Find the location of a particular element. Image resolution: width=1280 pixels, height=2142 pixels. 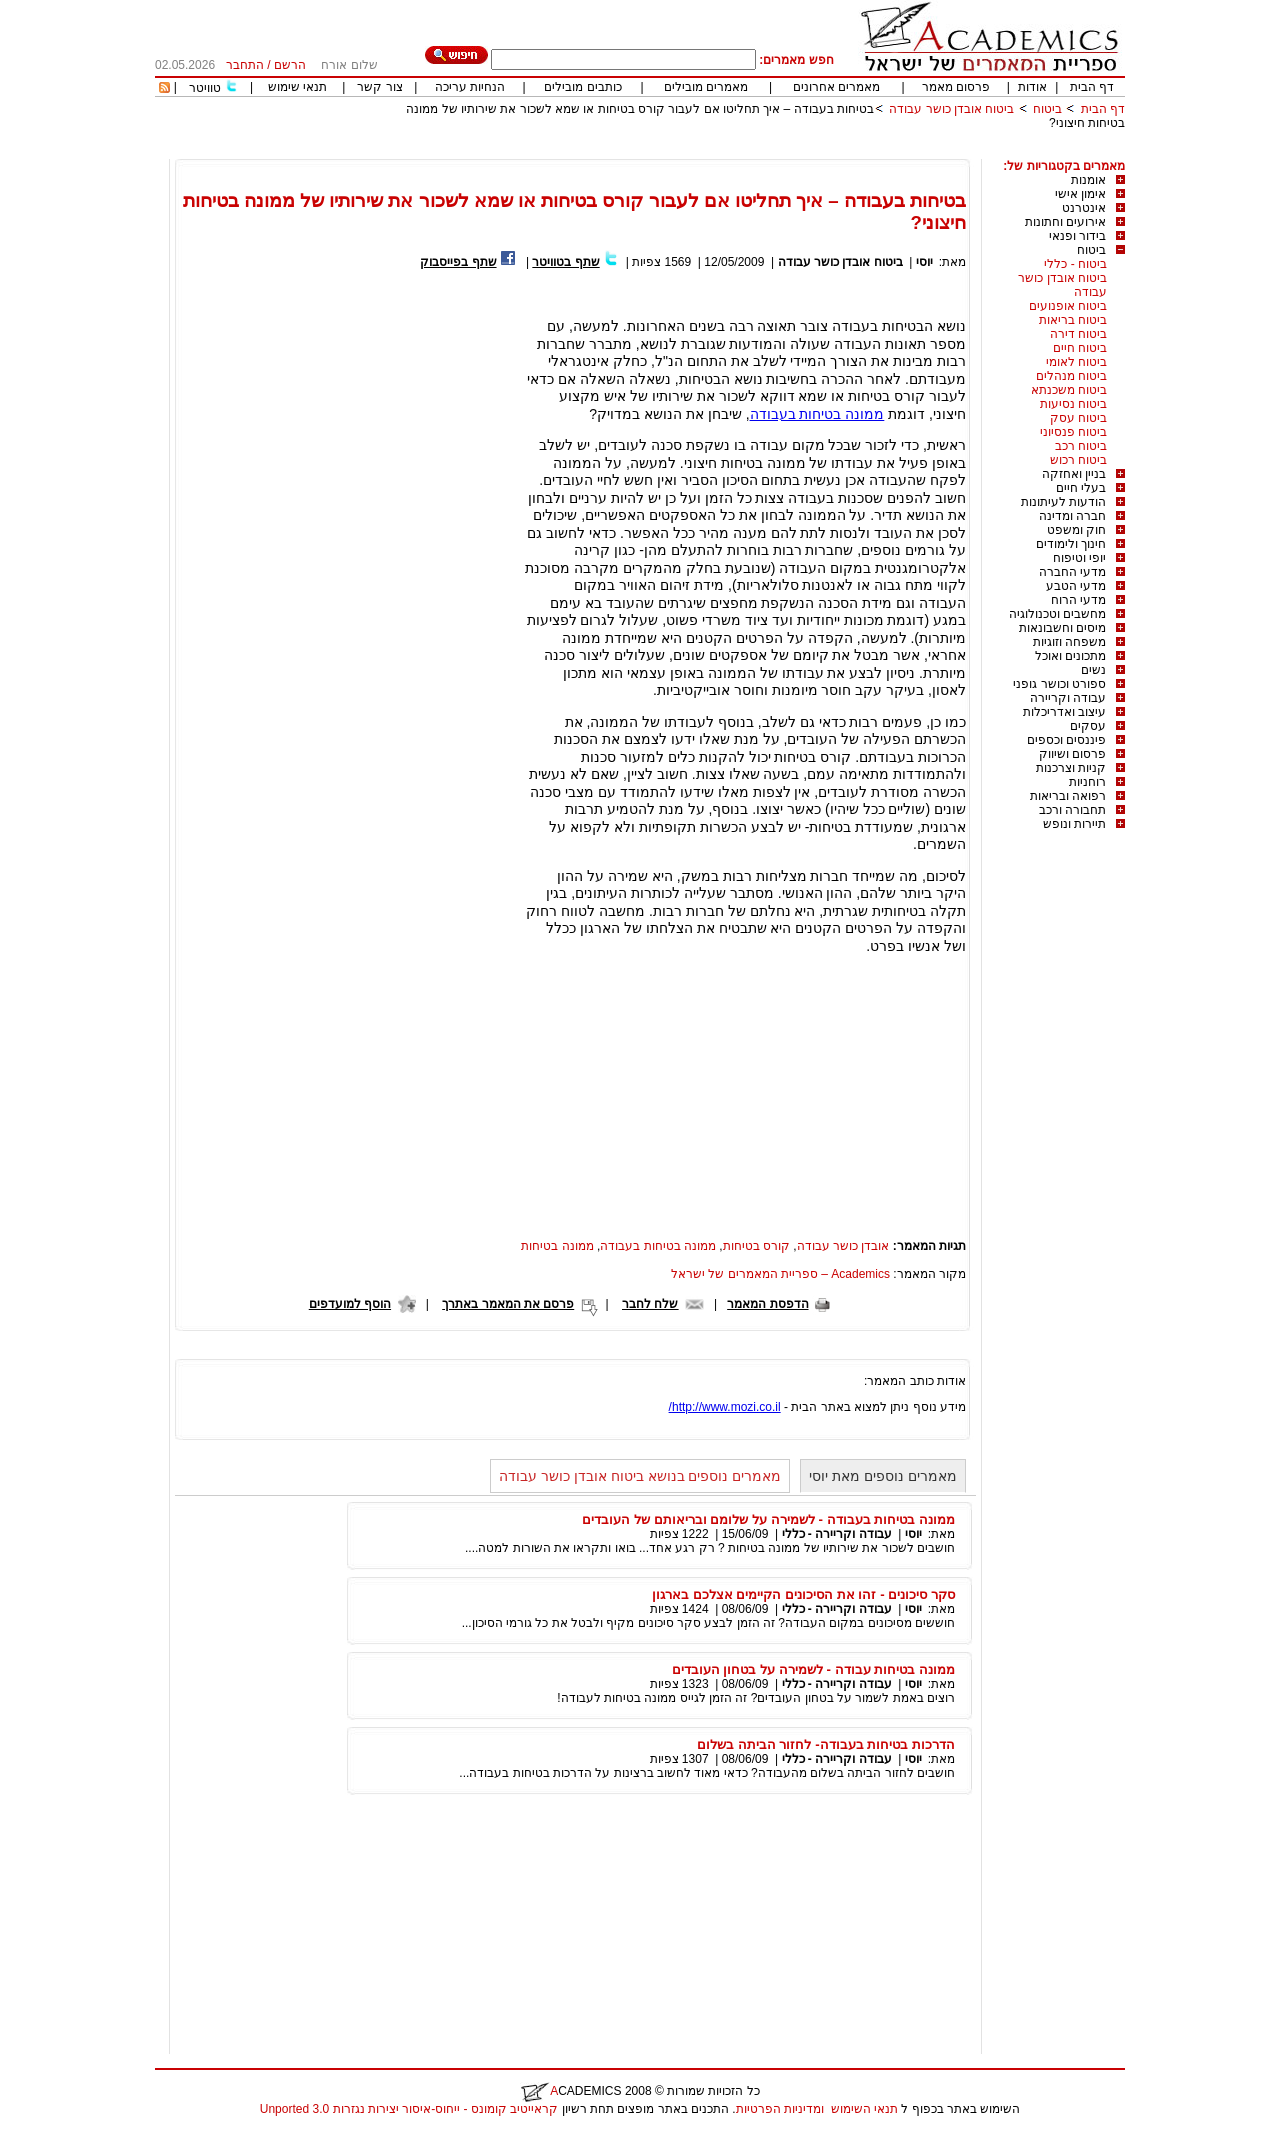

ביטוח רכוש is located at coordinates (1078, 460).